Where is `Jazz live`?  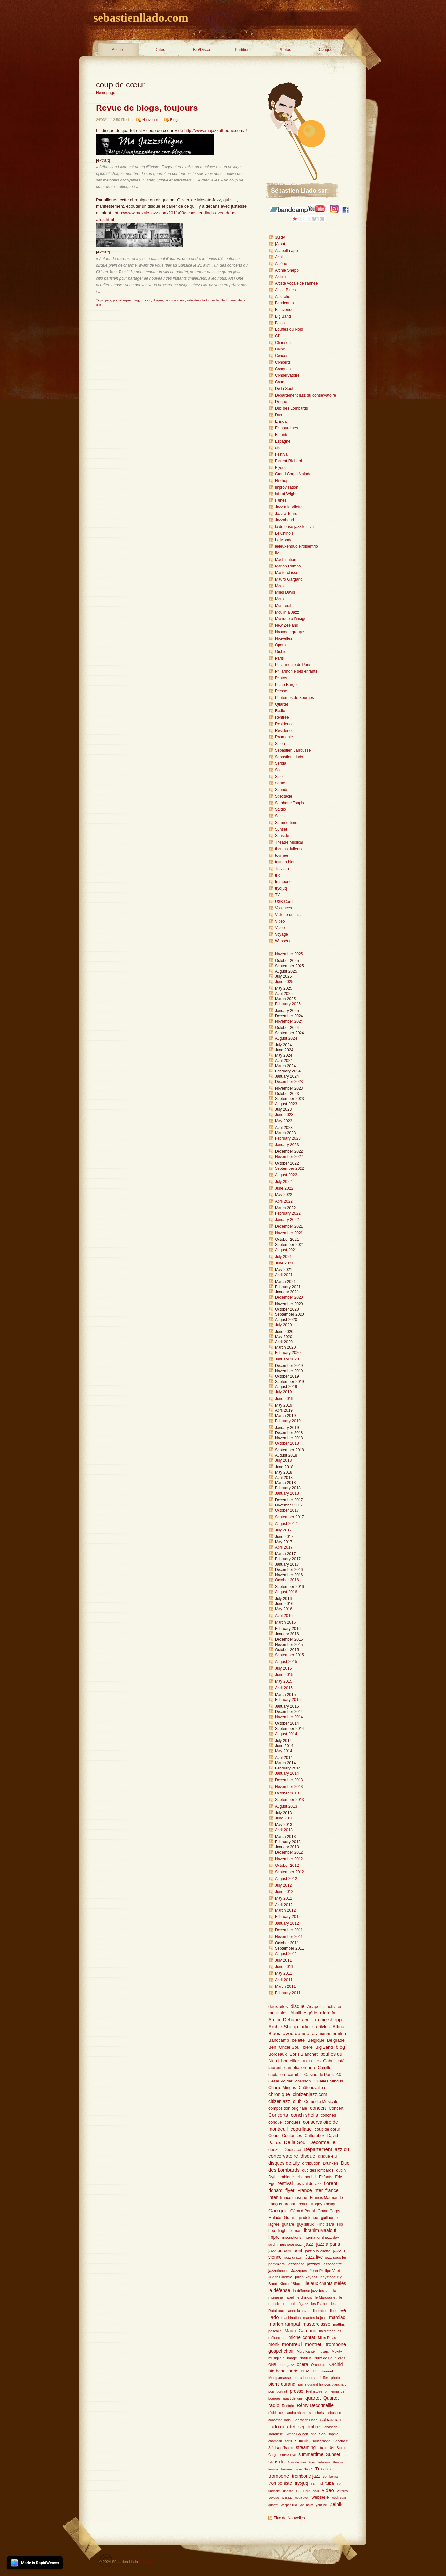
Jazz live is located at coordinates (314, 2257).